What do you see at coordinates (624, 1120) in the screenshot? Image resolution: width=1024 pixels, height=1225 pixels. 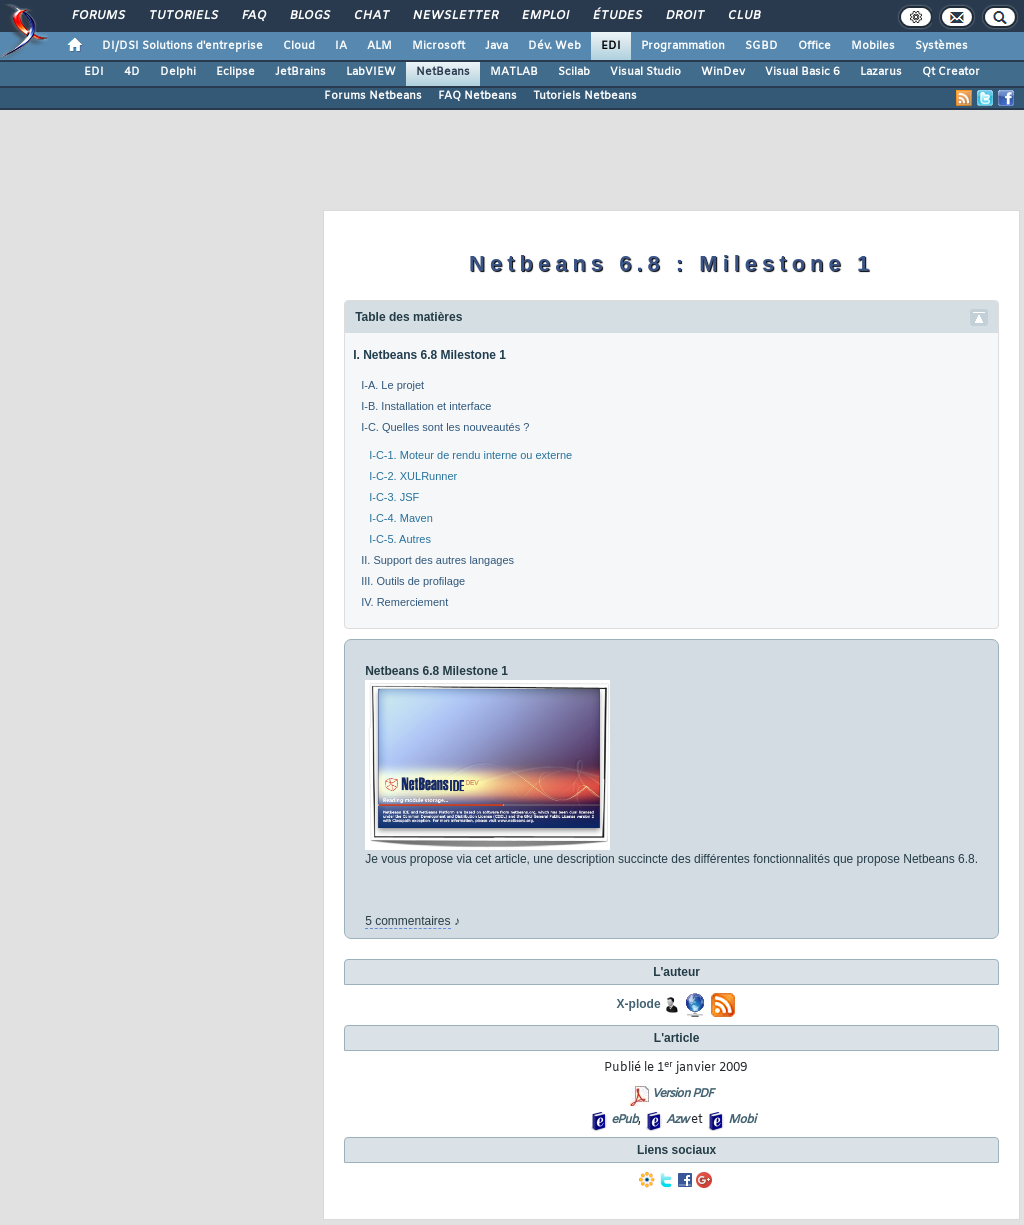 I see `ePub` at bounding box center [624, 1120].